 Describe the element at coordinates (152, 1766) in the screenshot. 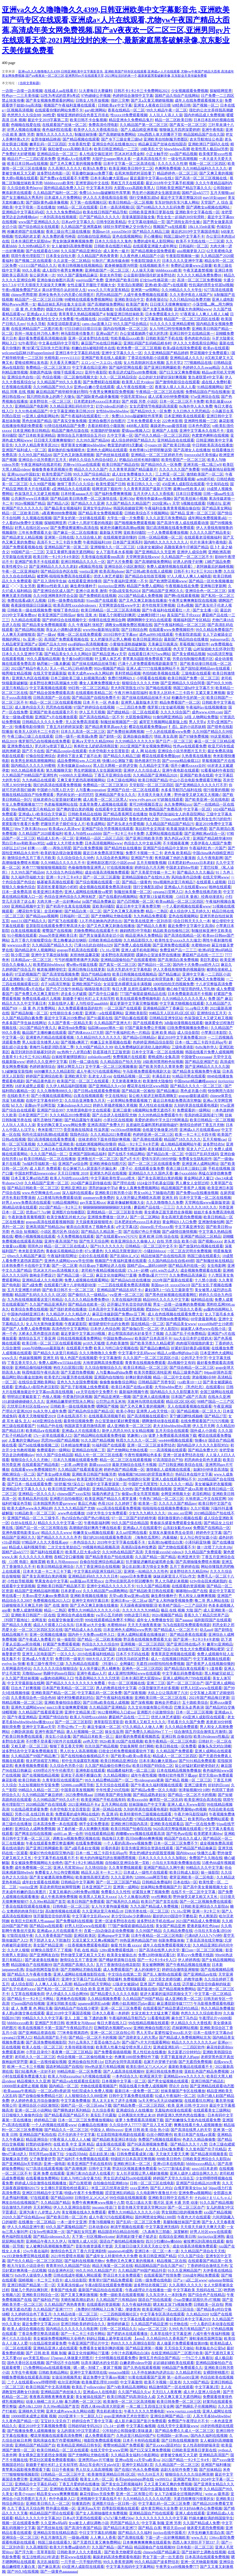

I see `欧美日韩国产码综合二区` at that location.